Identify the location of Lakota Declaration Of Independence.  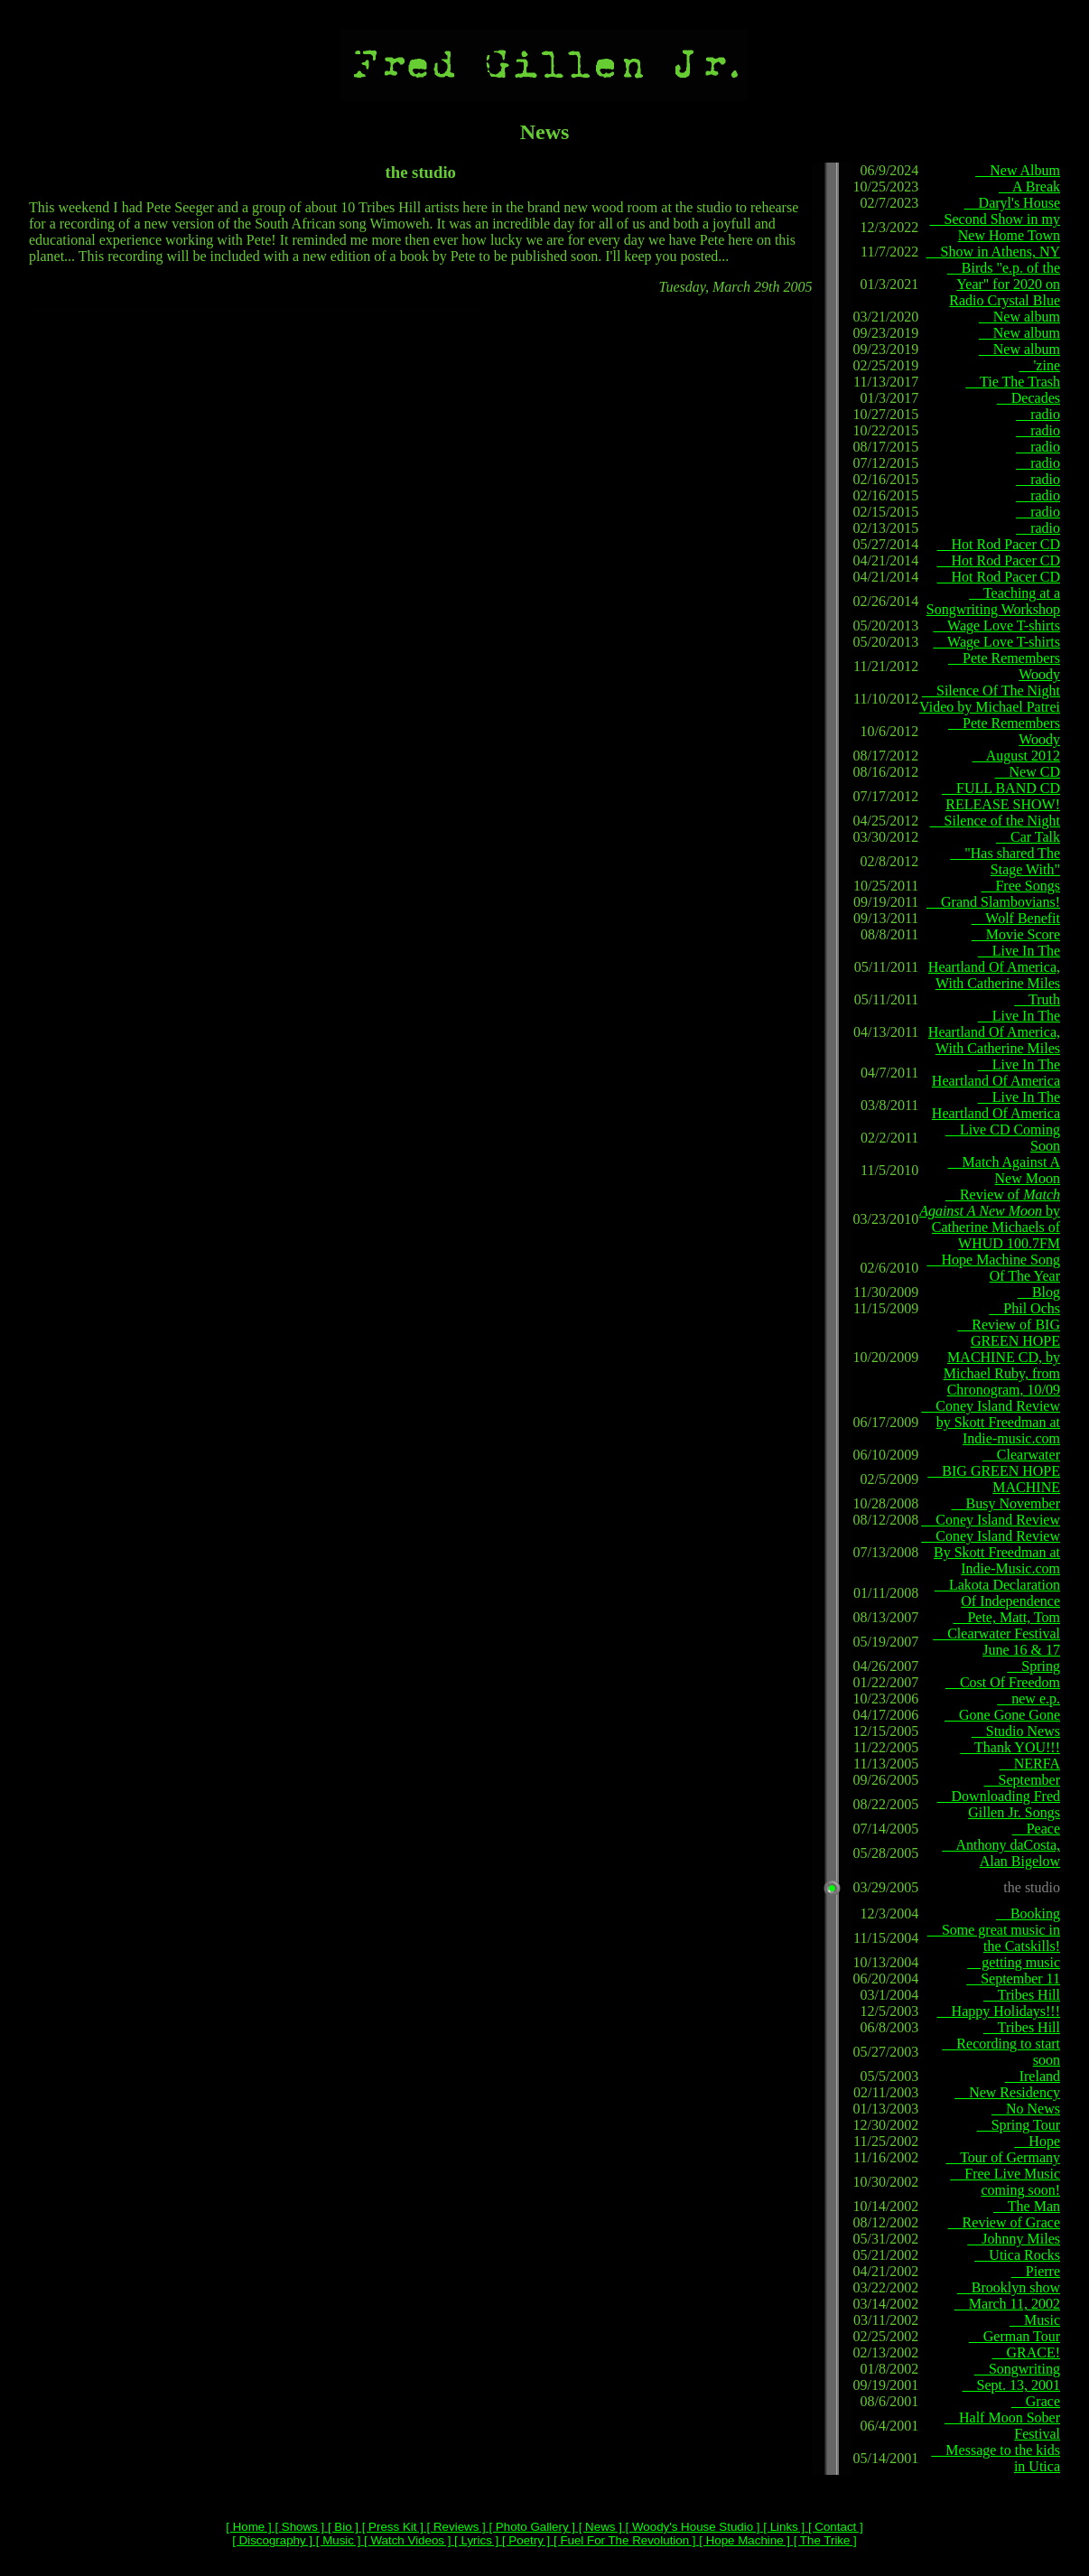
(997, 1593).